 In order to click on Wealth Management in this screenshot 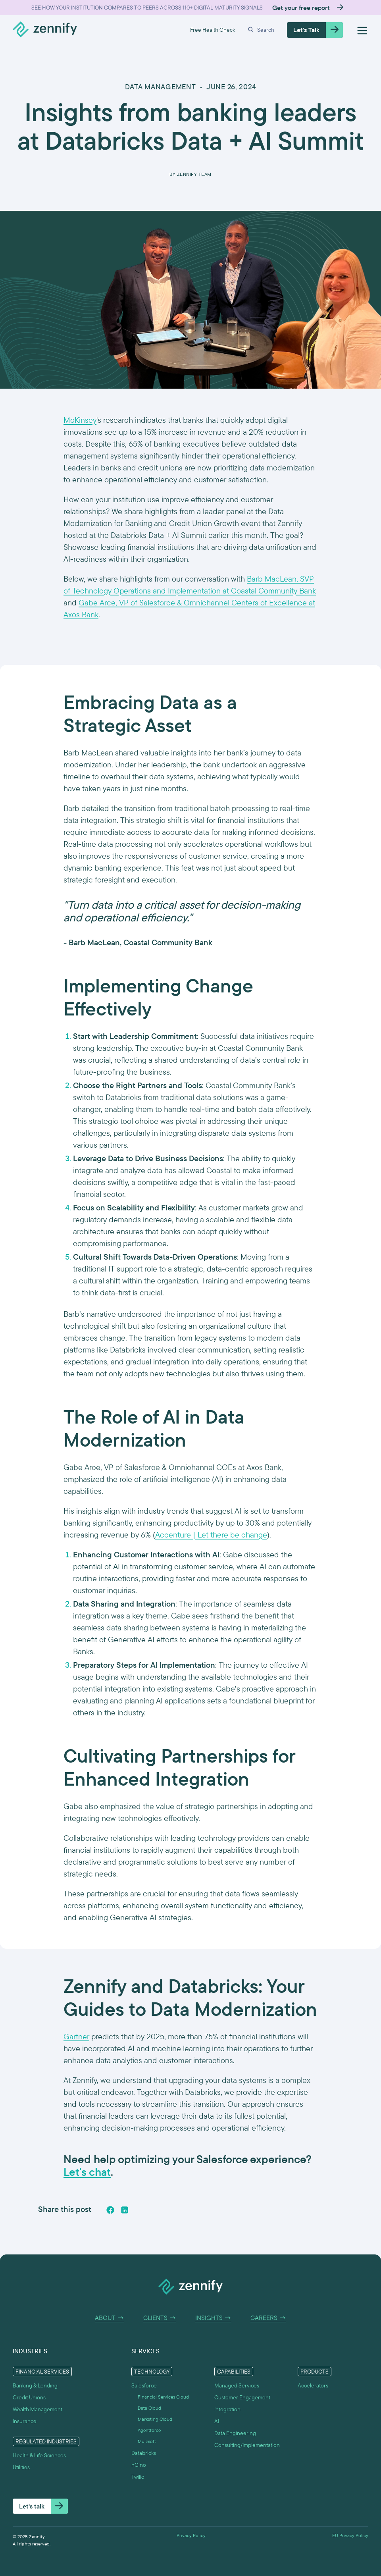, I will do `click(37, 2409)`.